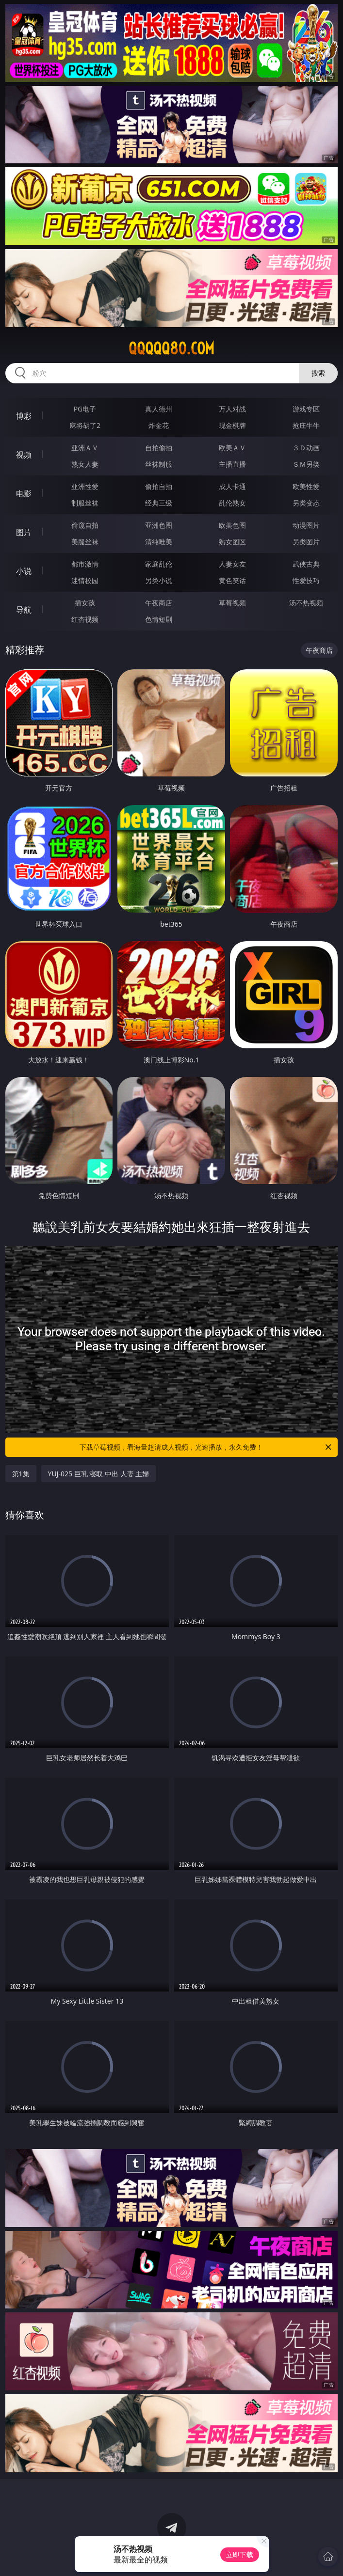 Image resolution: width=343 pixels, height=2576 pixels. What do you see at coordinates (84, 580) in the screenshot?
I see `迷情校园` at bounding box center [84, 580].